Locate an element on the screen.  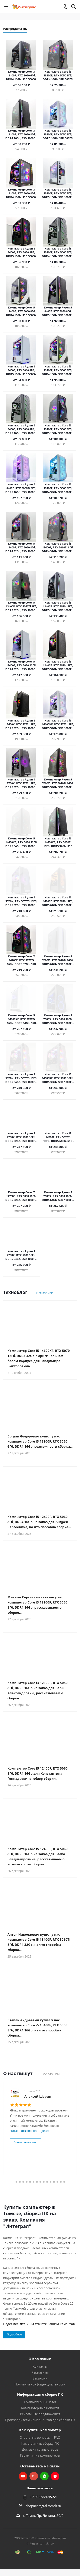
Гарантия на компьютеры is located at coordinates (40, 2455).